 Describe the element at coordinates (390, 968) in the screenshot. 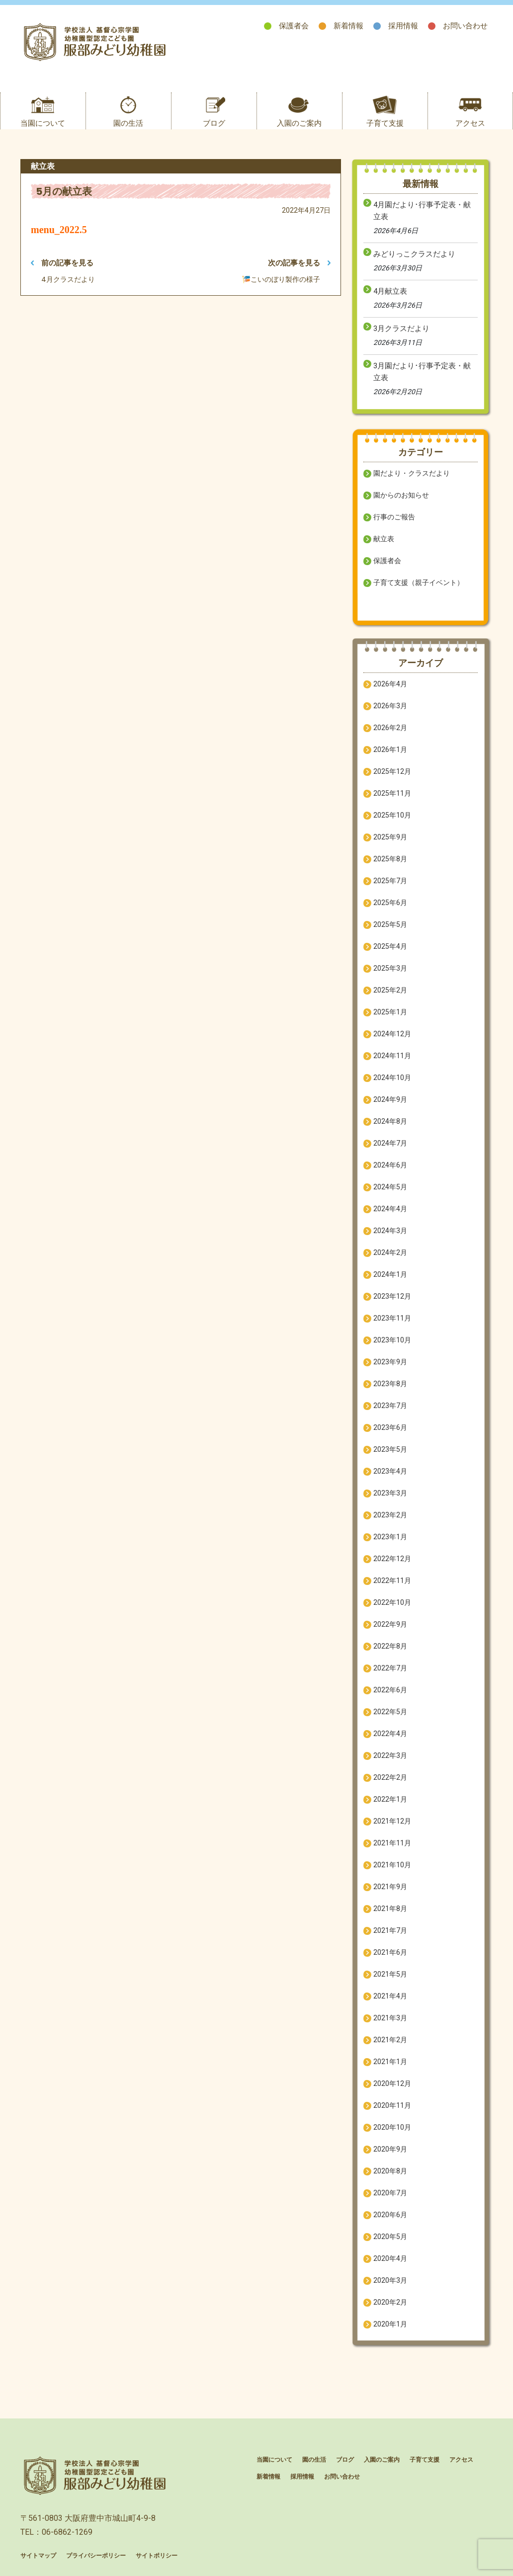

I see `2025年3月` at that location.